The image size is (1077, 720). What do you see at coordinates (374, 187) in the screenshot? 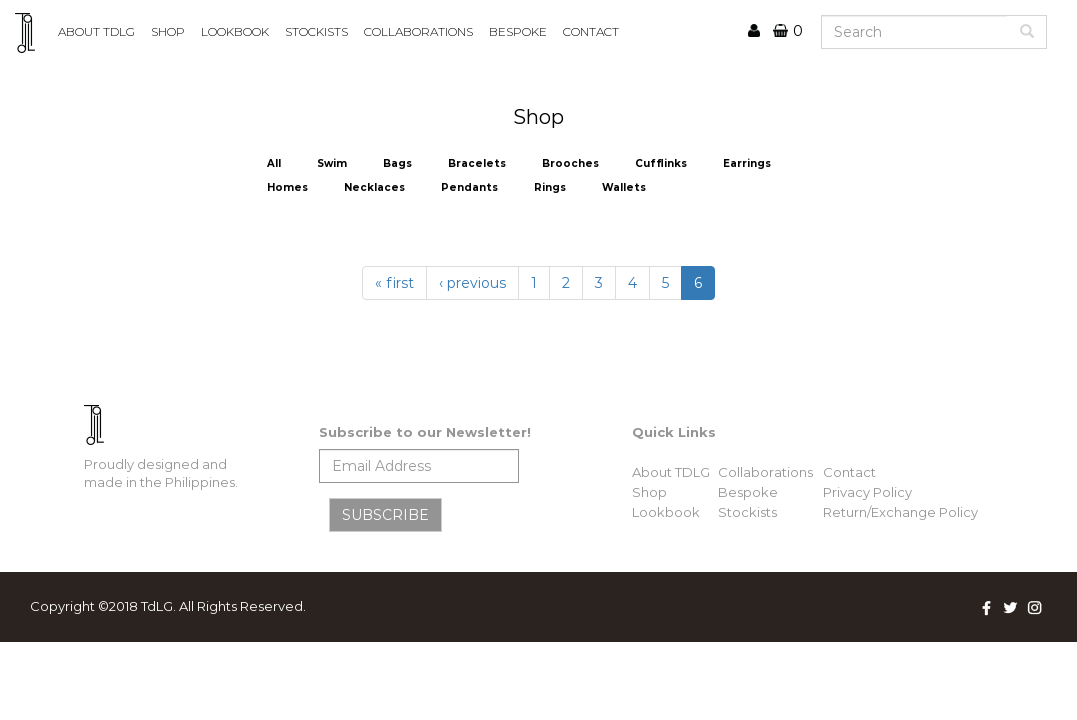
I see `Necklaces` at bounding box center [374, 187].